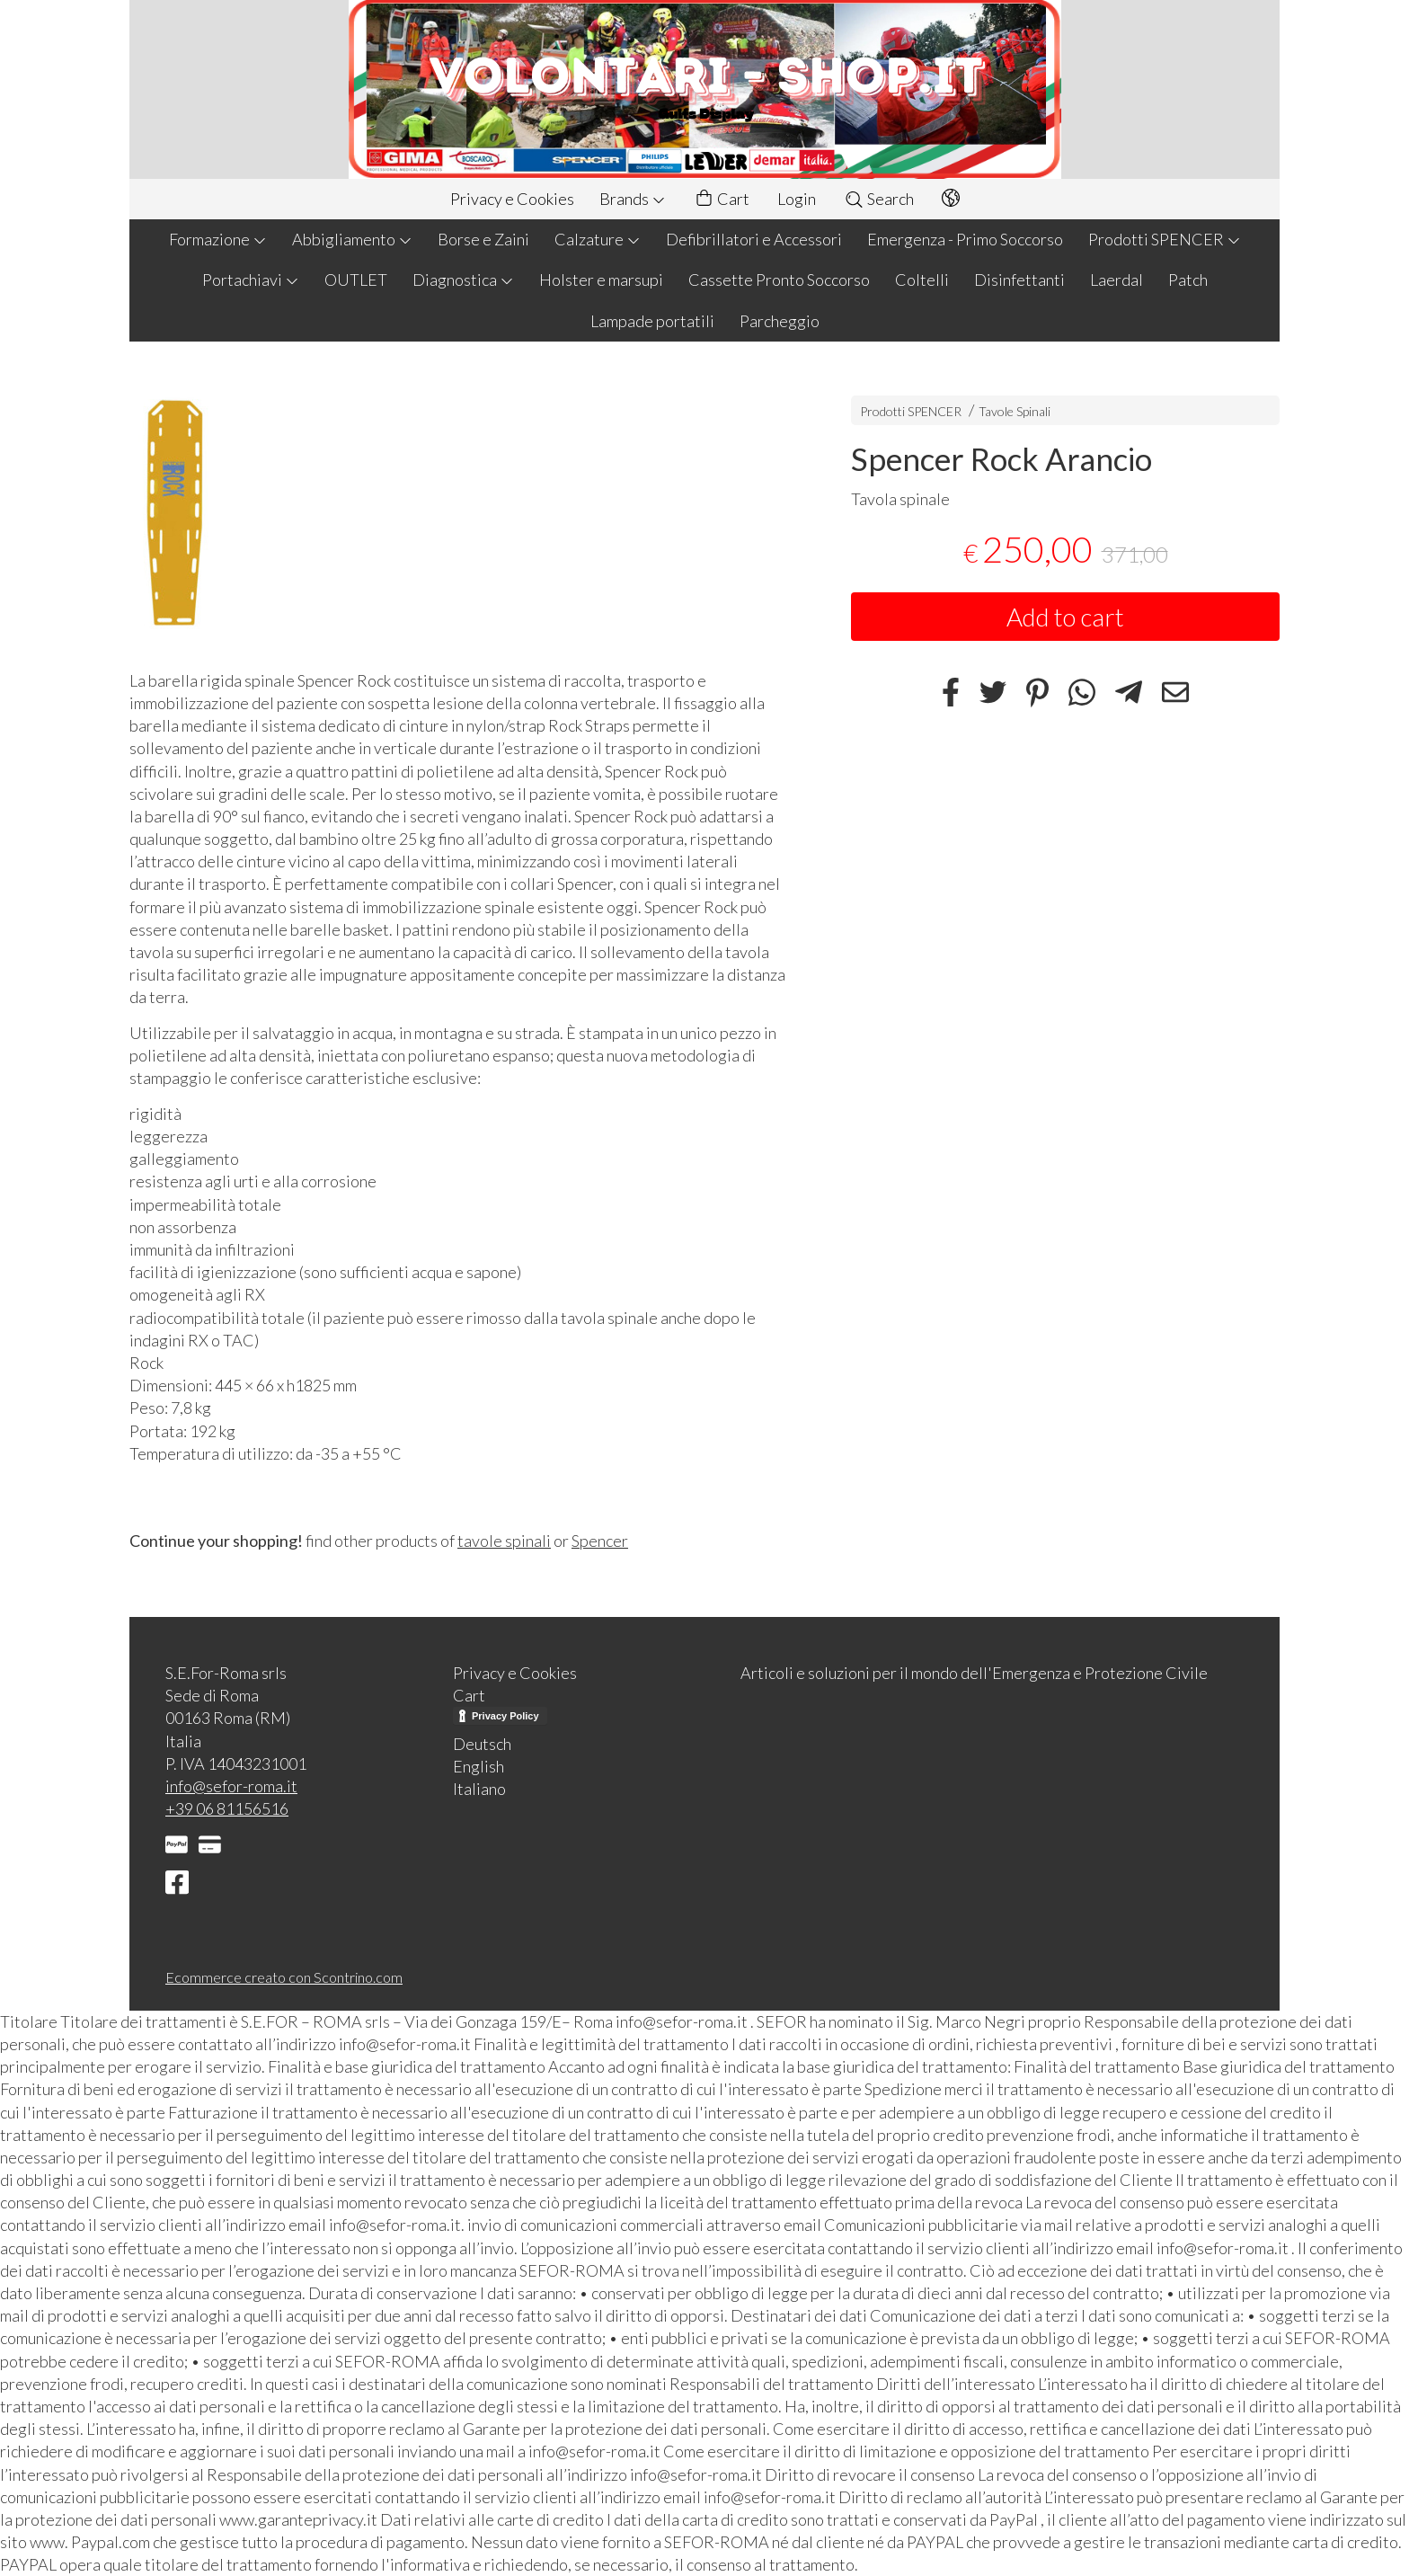  Describe the element at coordinates (512, 199) in the screenshot. I see `Privacy e Cookies` at that location.